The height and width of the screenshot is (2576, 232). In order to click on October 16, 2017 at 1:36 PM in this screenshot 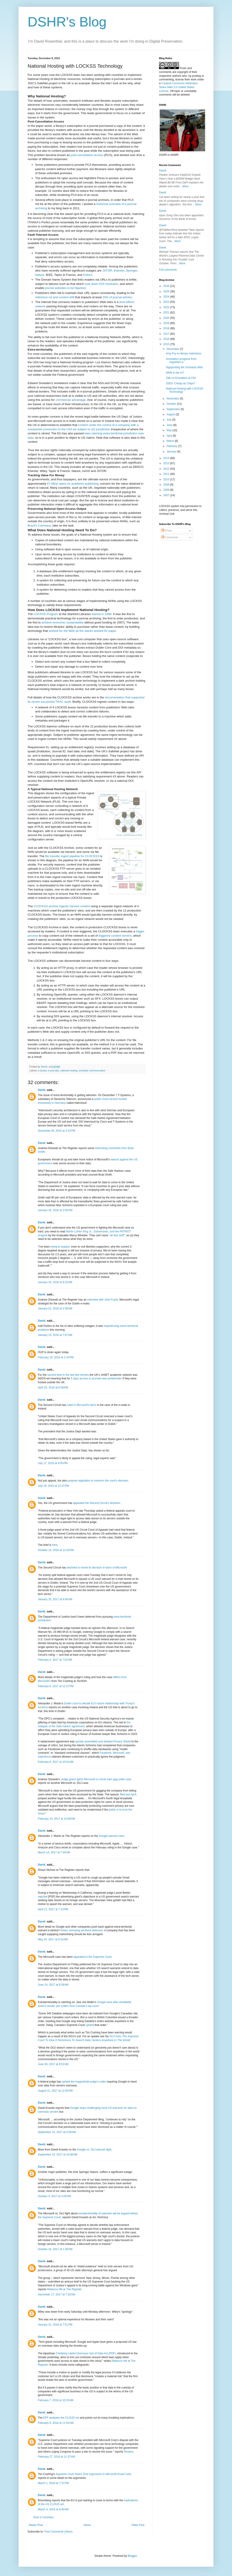, I will do `click(55, 2249)`.